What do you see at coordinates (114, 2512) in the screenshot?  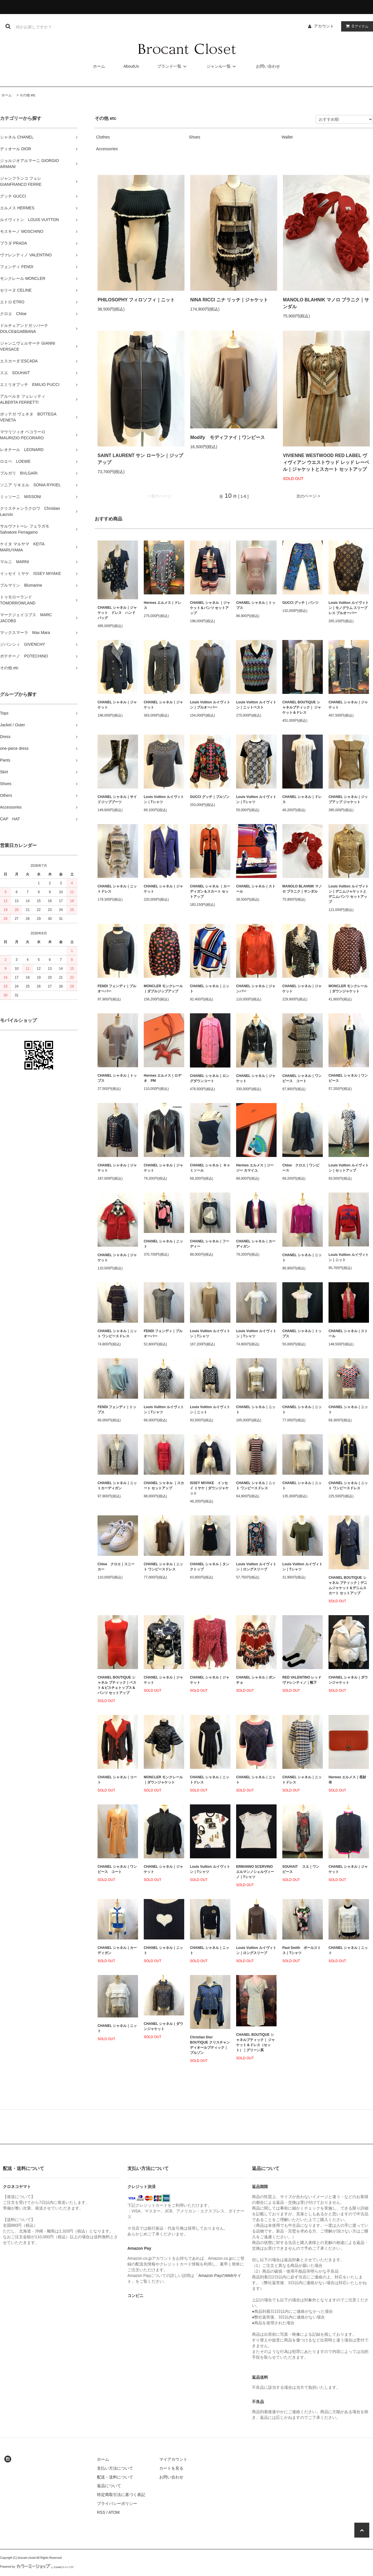 I see `ATOM` at bounding box center [114, 2512].